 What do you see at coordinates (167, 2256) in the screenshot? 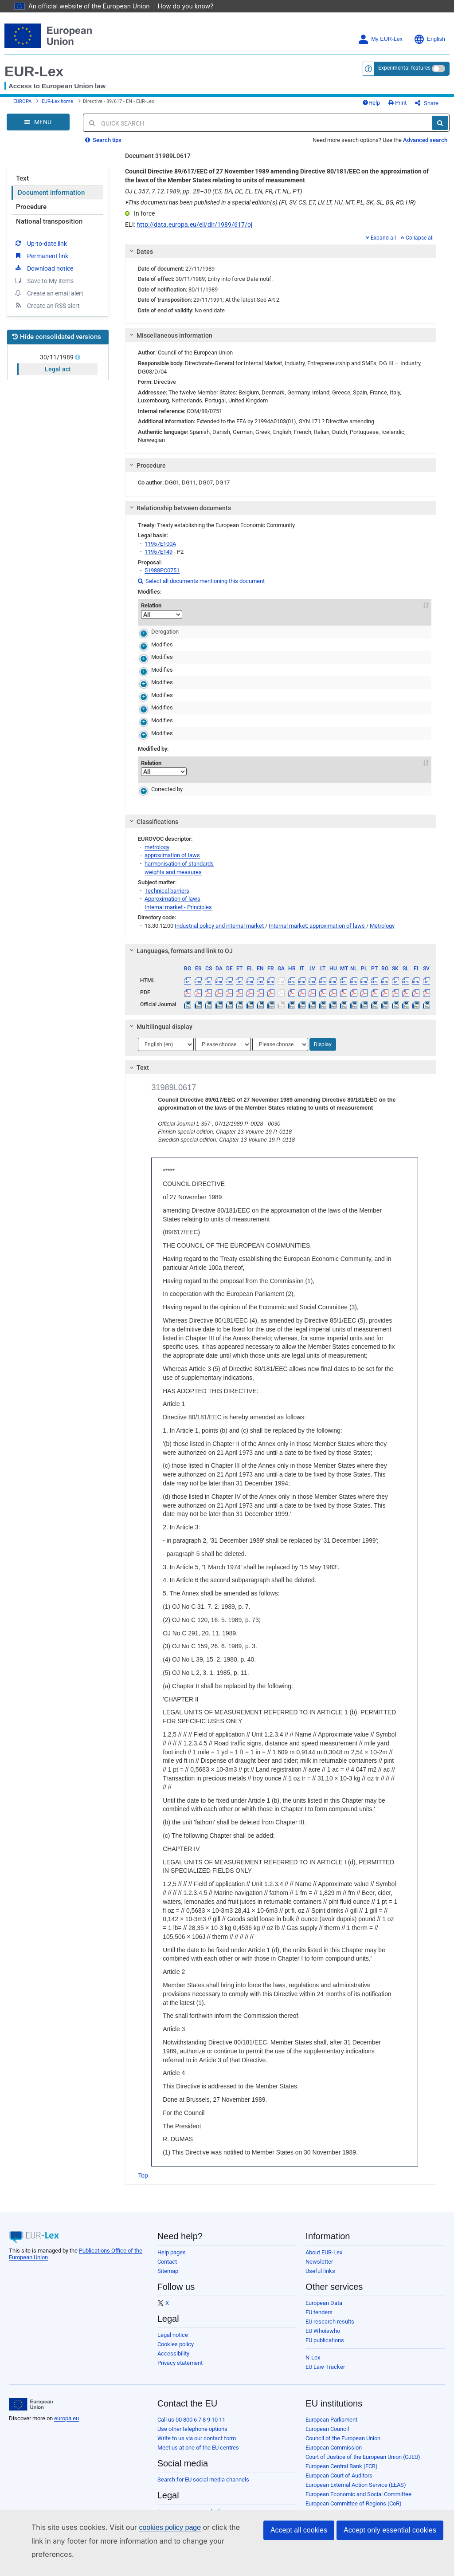
I see `Contact` at bounding box center [167, 2256].